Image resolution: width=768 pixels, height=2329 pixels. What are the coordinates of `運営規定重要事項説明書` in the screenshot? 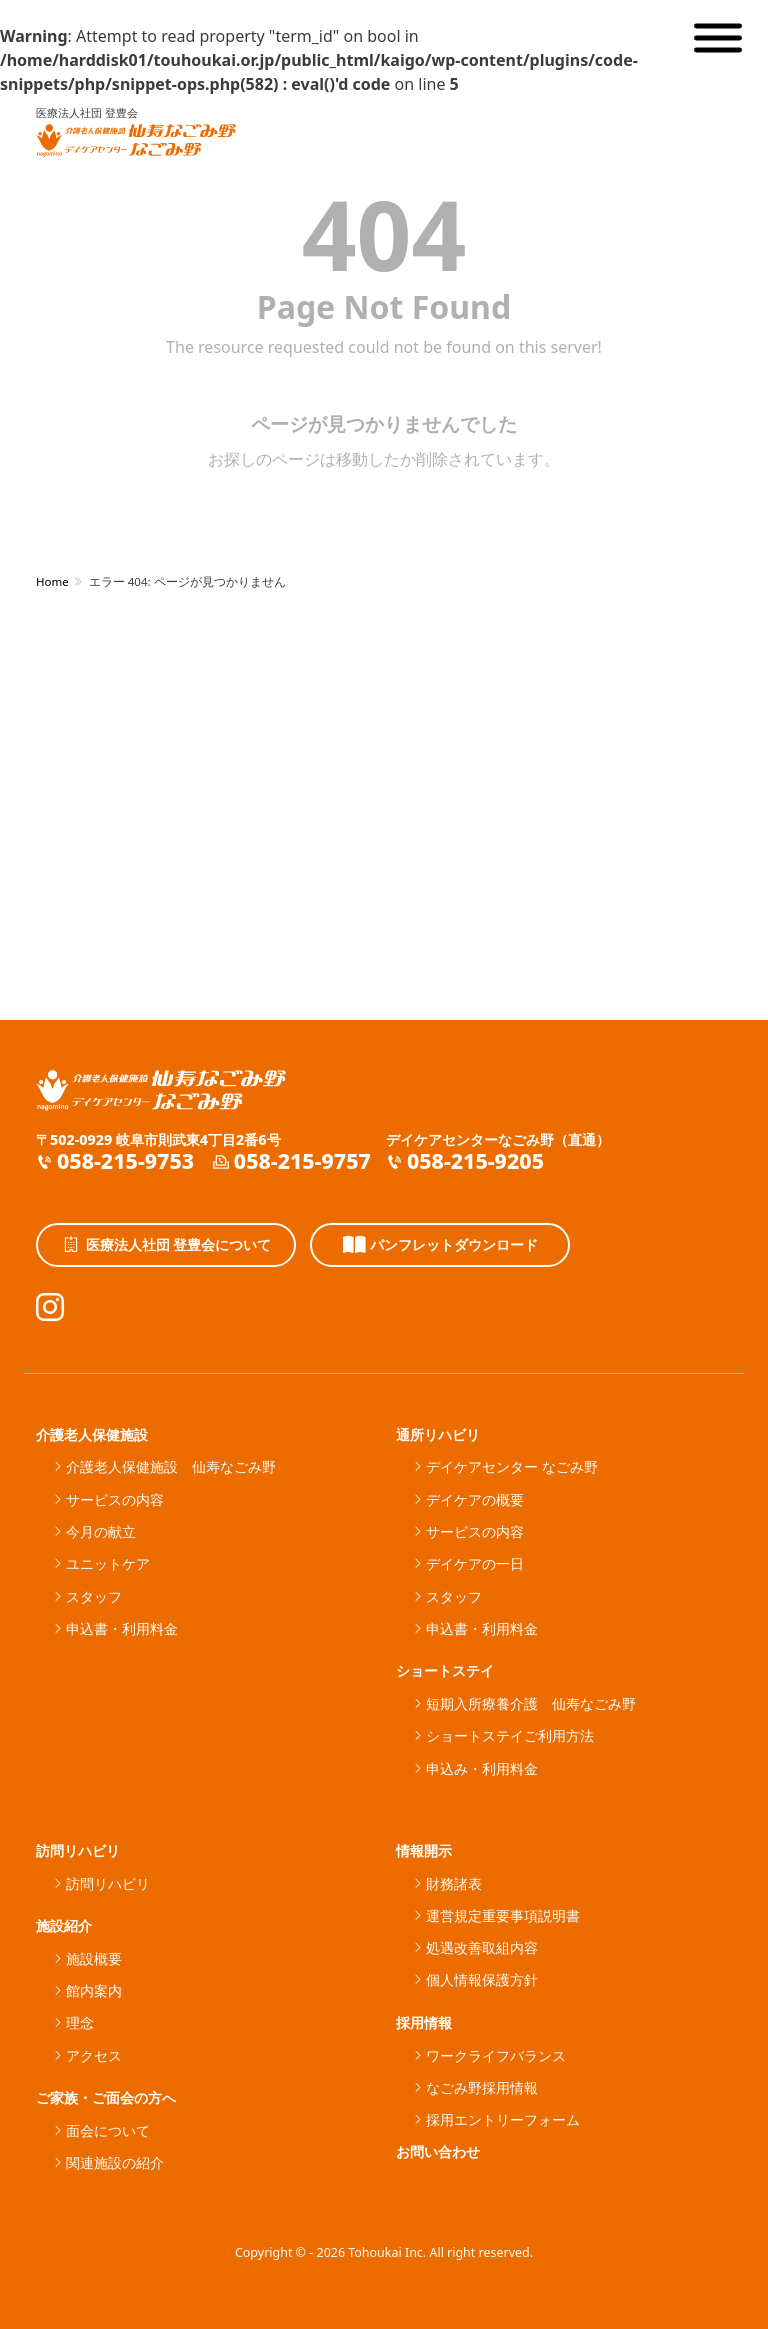 It's located at (503, 1915).